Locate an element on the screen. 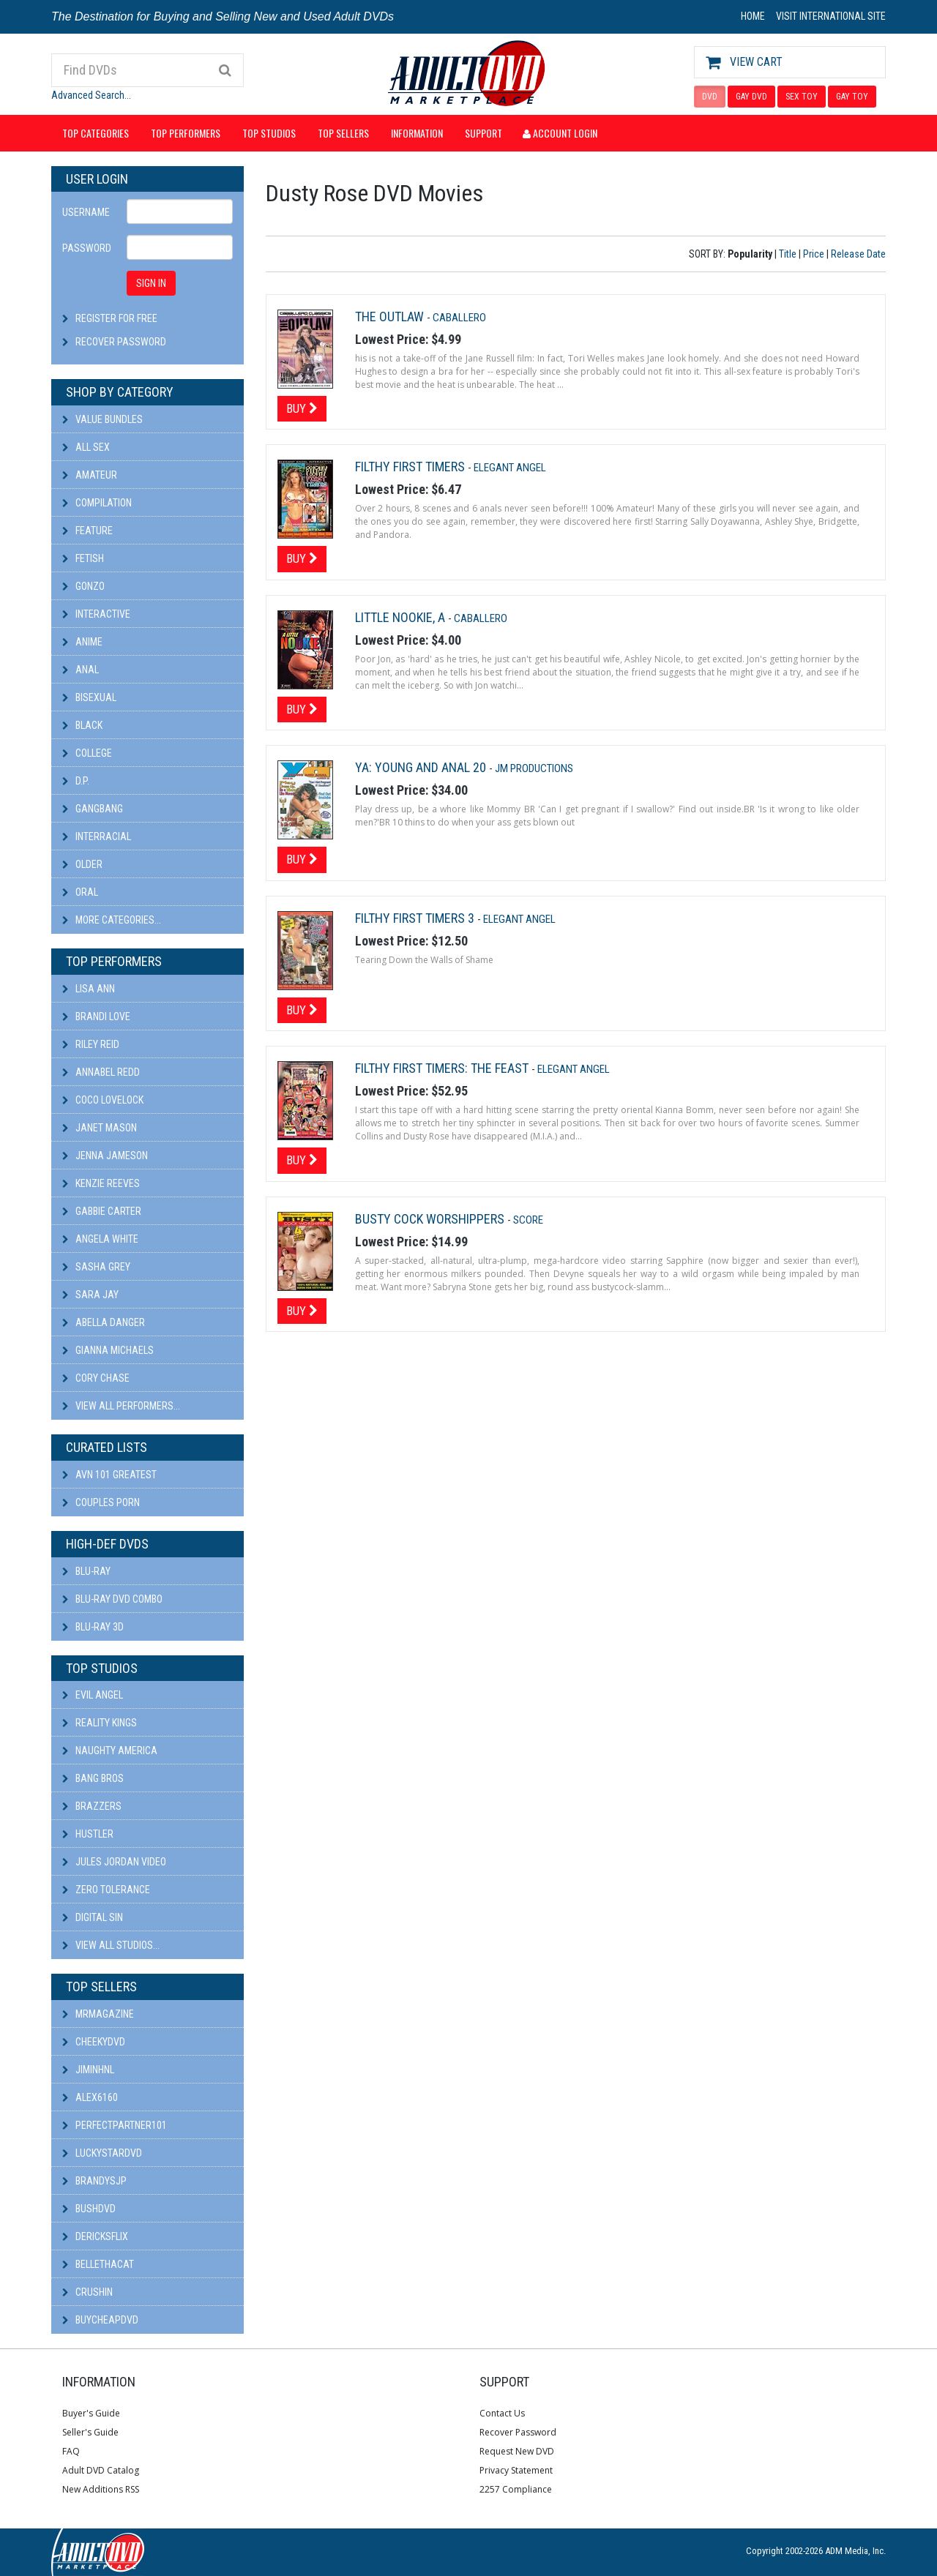 The width and height of the screenshot is (937, 2576). bellethacat is located at coordinates (98, 2264).